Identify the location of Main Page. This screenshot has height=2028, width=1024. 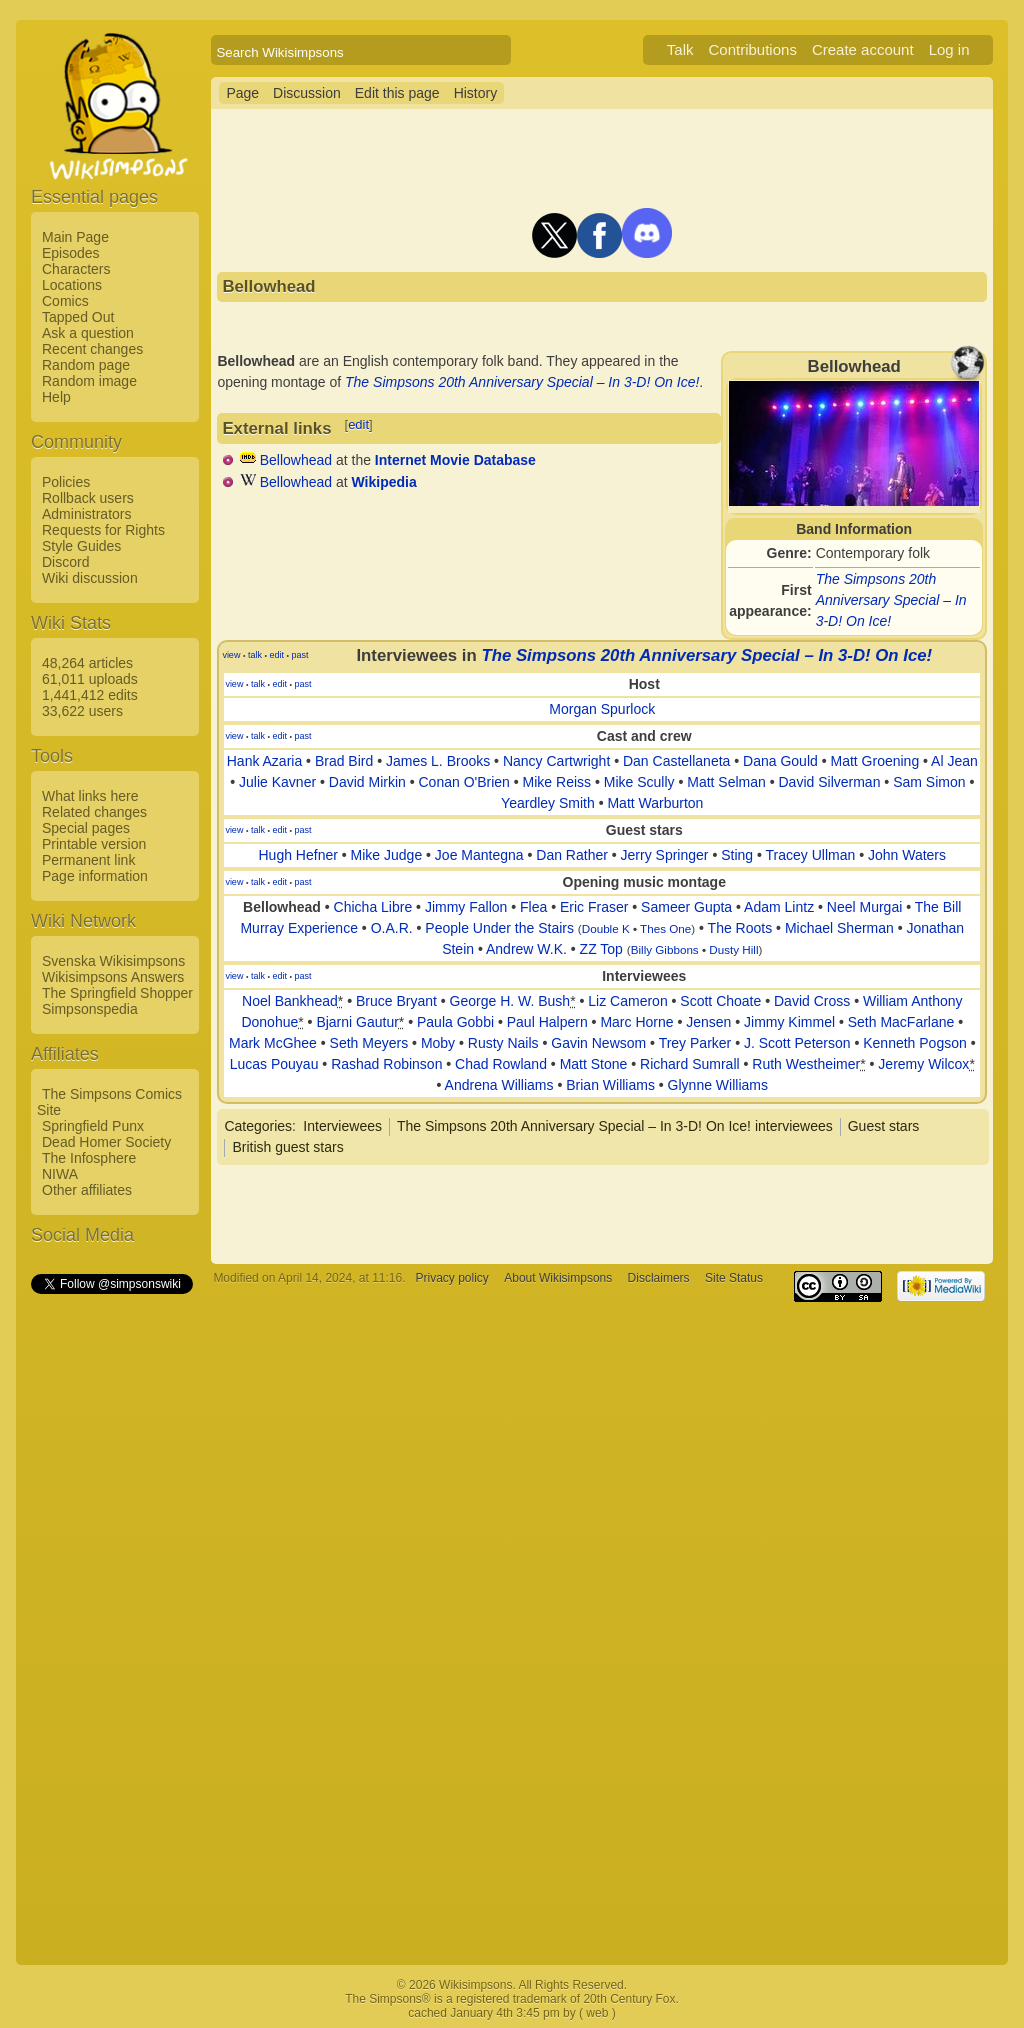
(75, 237).